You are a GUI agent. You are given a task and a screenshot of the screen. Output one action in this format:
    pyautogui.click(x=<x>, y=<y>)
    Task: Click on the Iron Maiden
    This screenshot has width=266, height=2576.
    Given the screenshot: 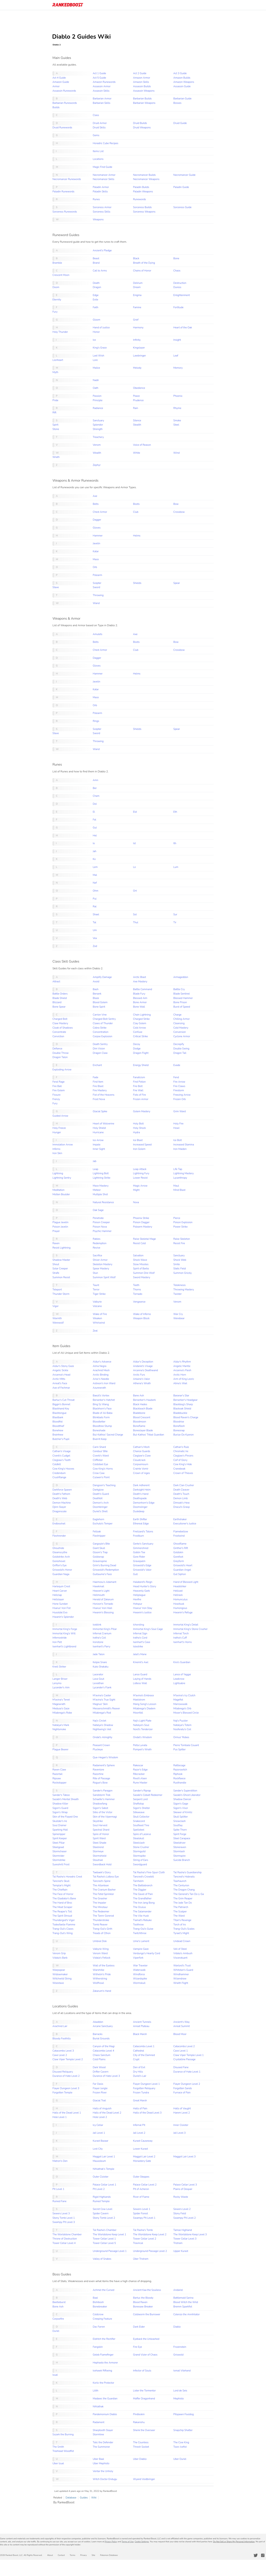 What is the action you would take?
    pyautogui.click(x=182, y=1149)
    